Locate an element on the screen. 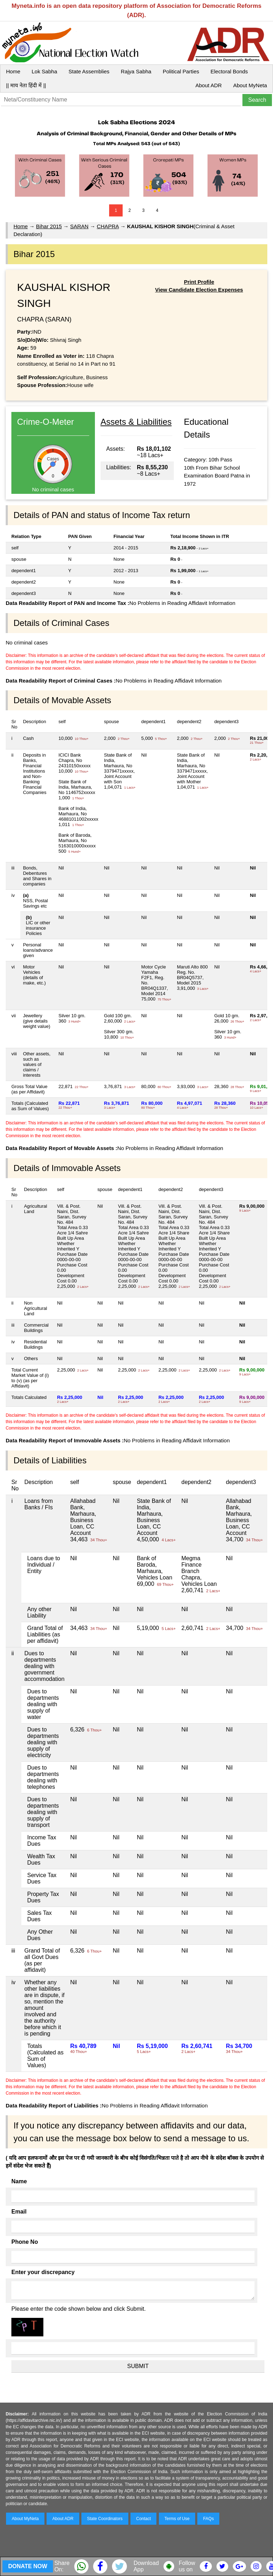  Electoral Bonds is located at coordinates (229, 71).